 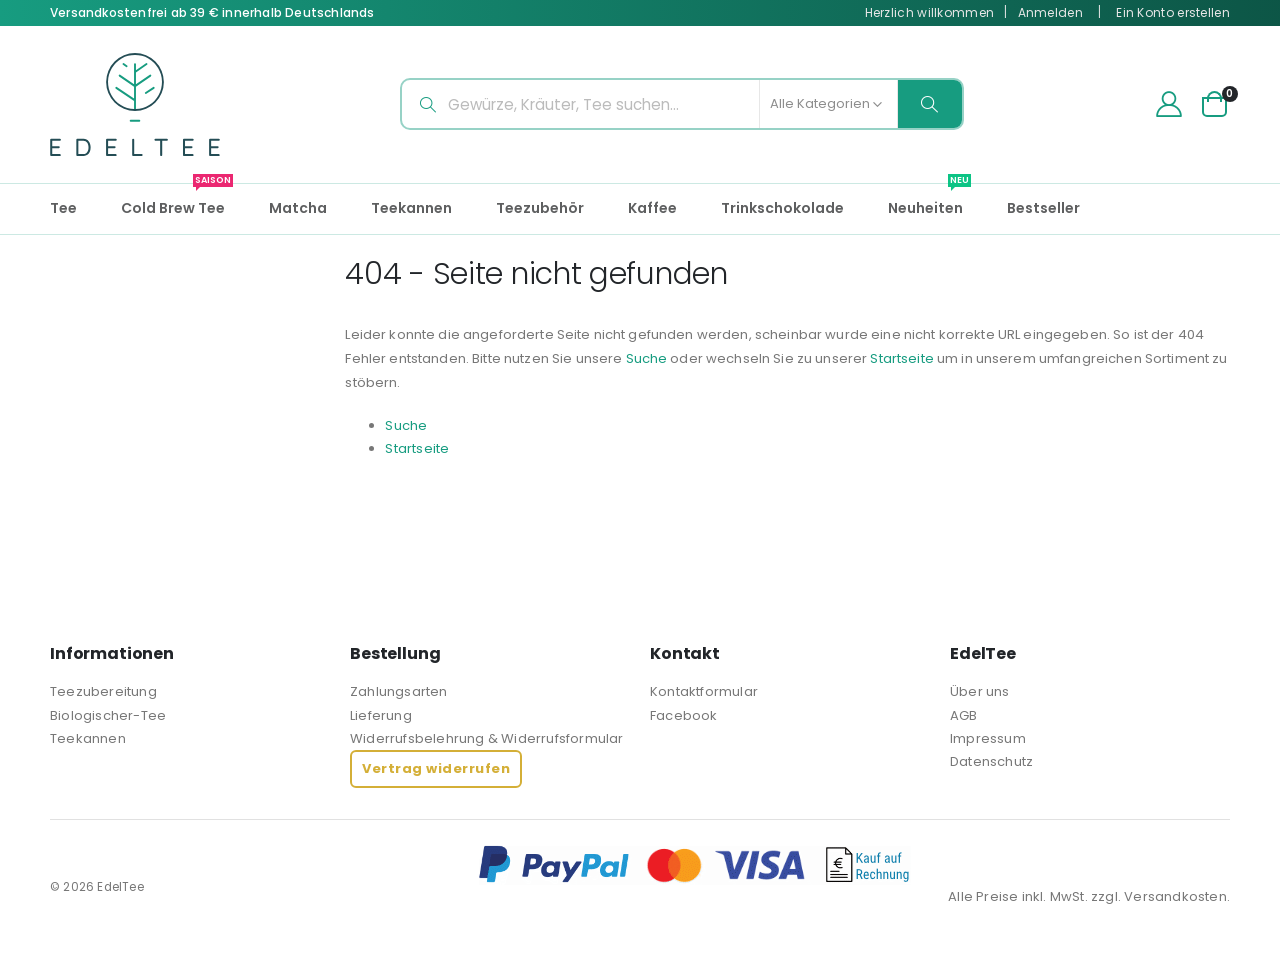 I want to click on Biologischer-Tee, so click(x=108, y=715).